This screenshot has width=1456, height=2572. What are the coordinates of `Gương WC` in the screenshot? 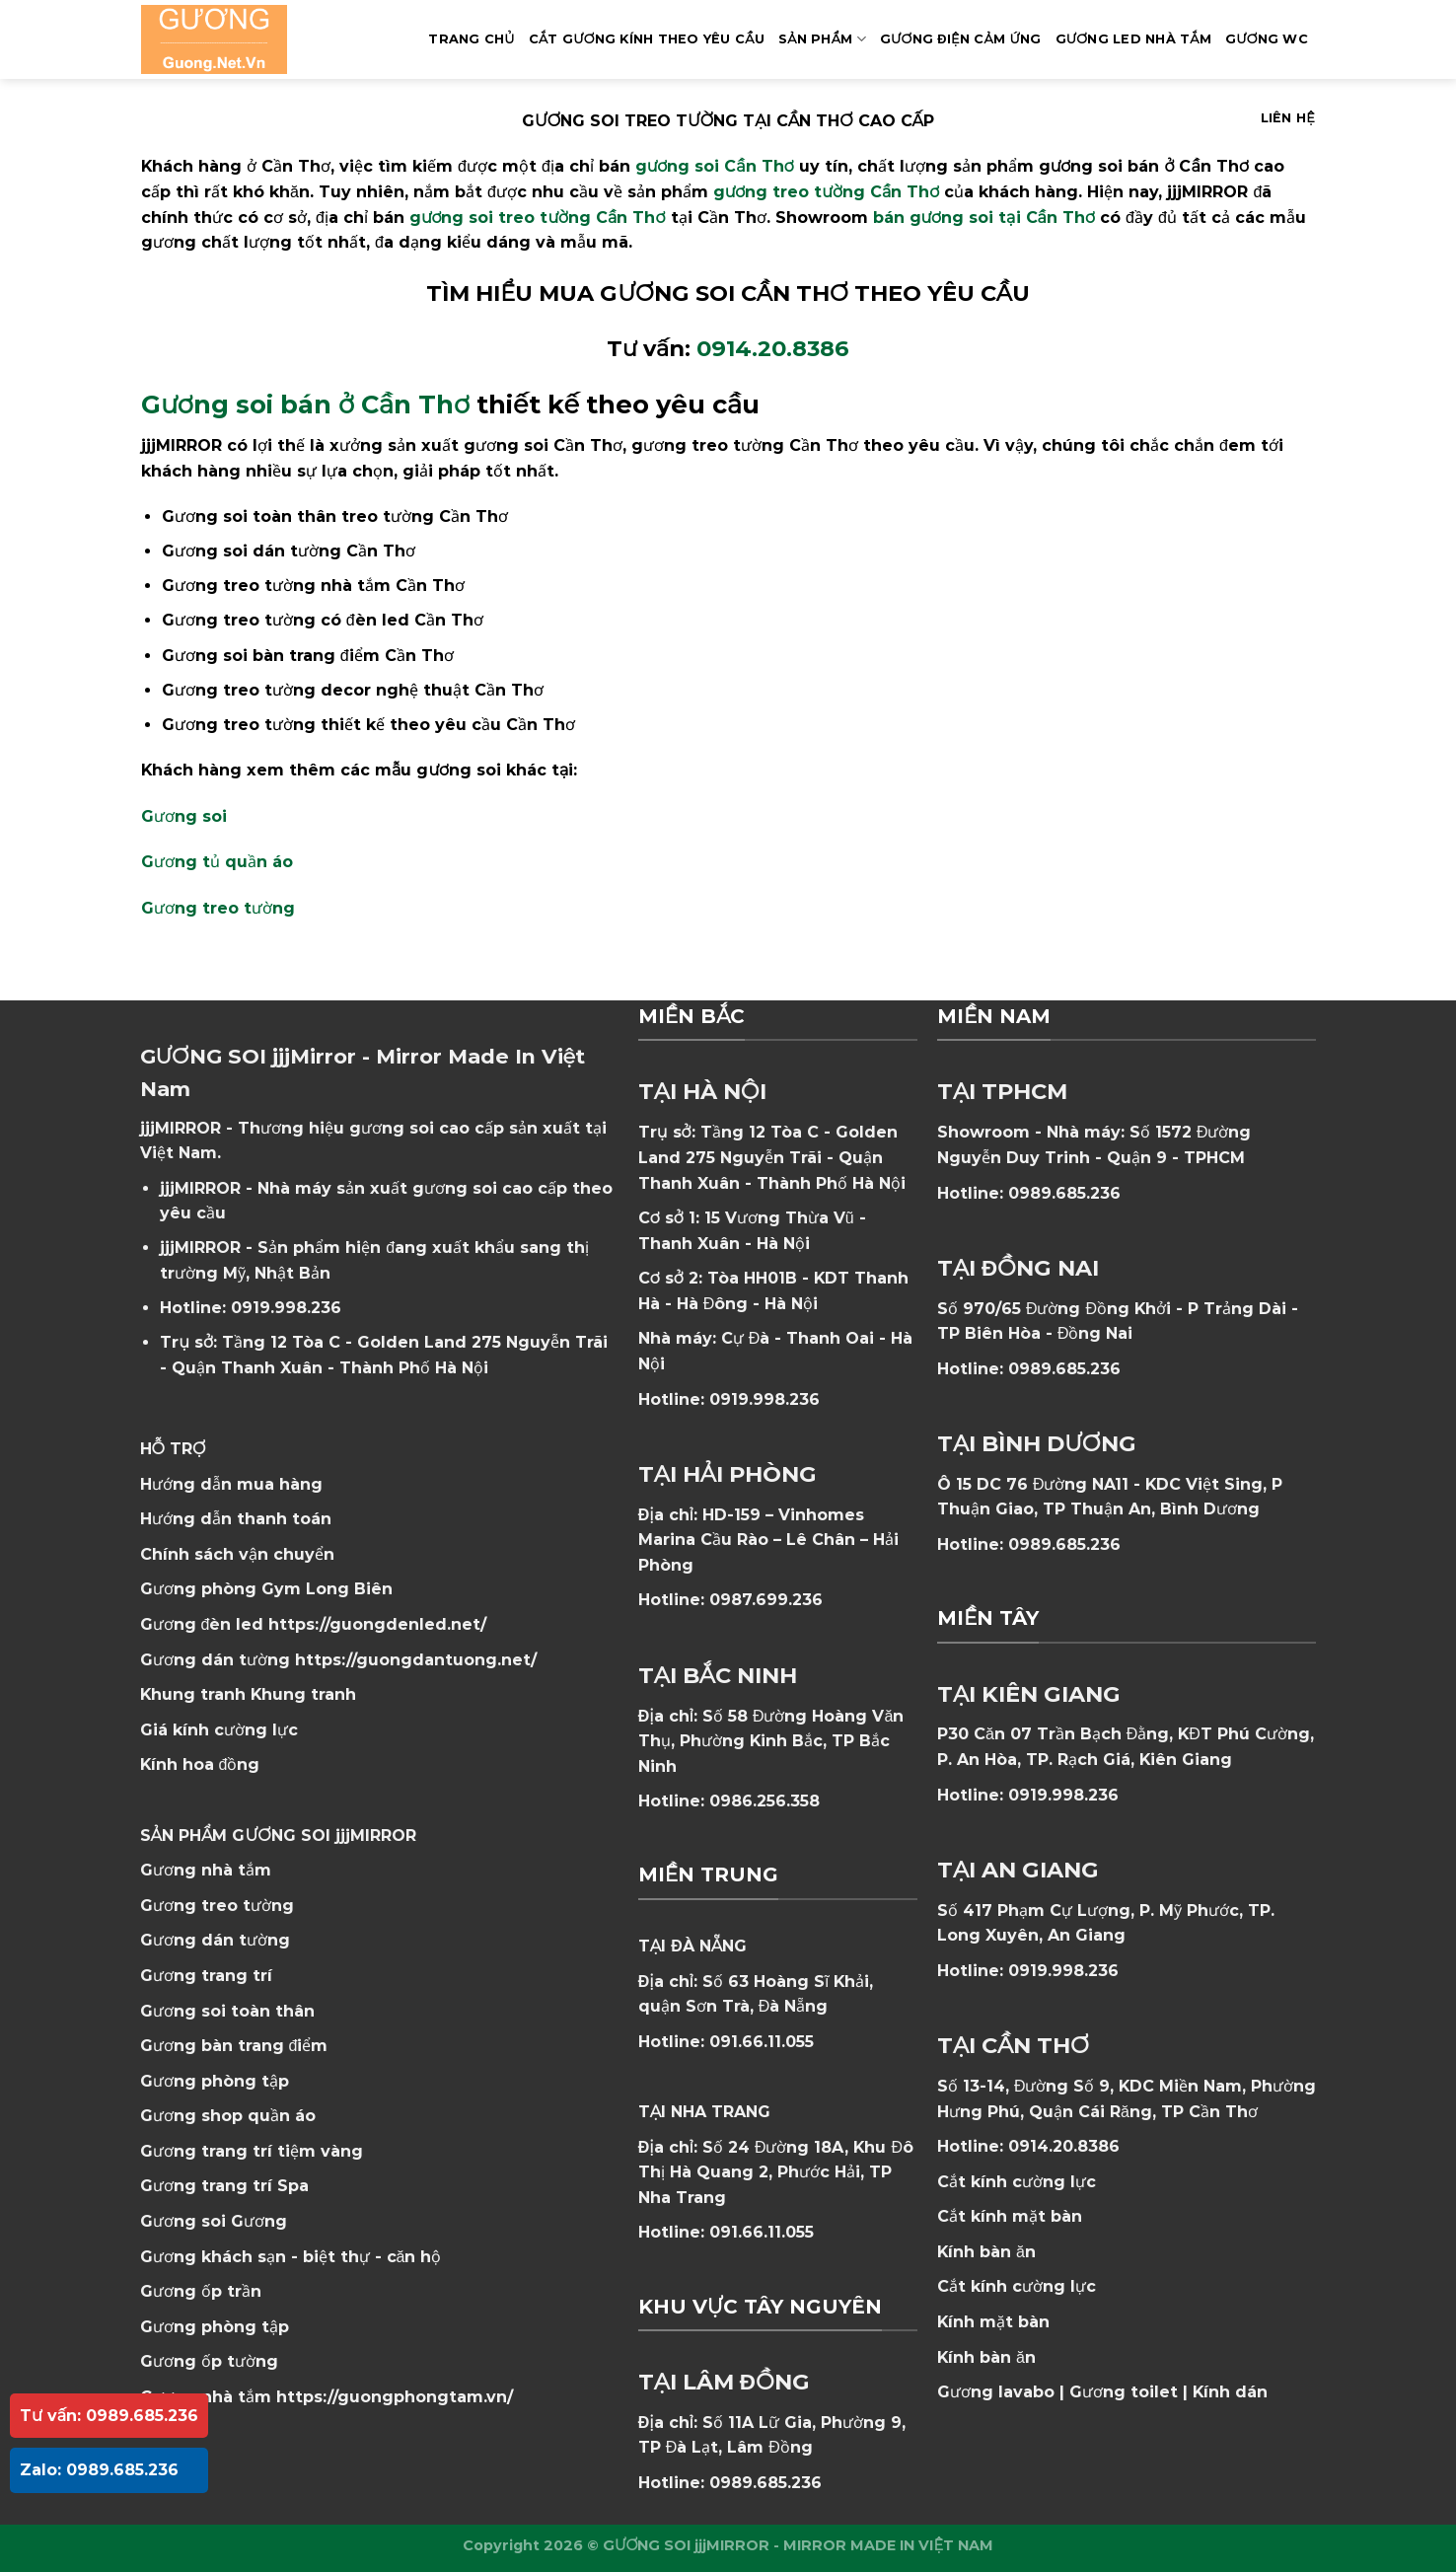 It's located at (1266, 39).